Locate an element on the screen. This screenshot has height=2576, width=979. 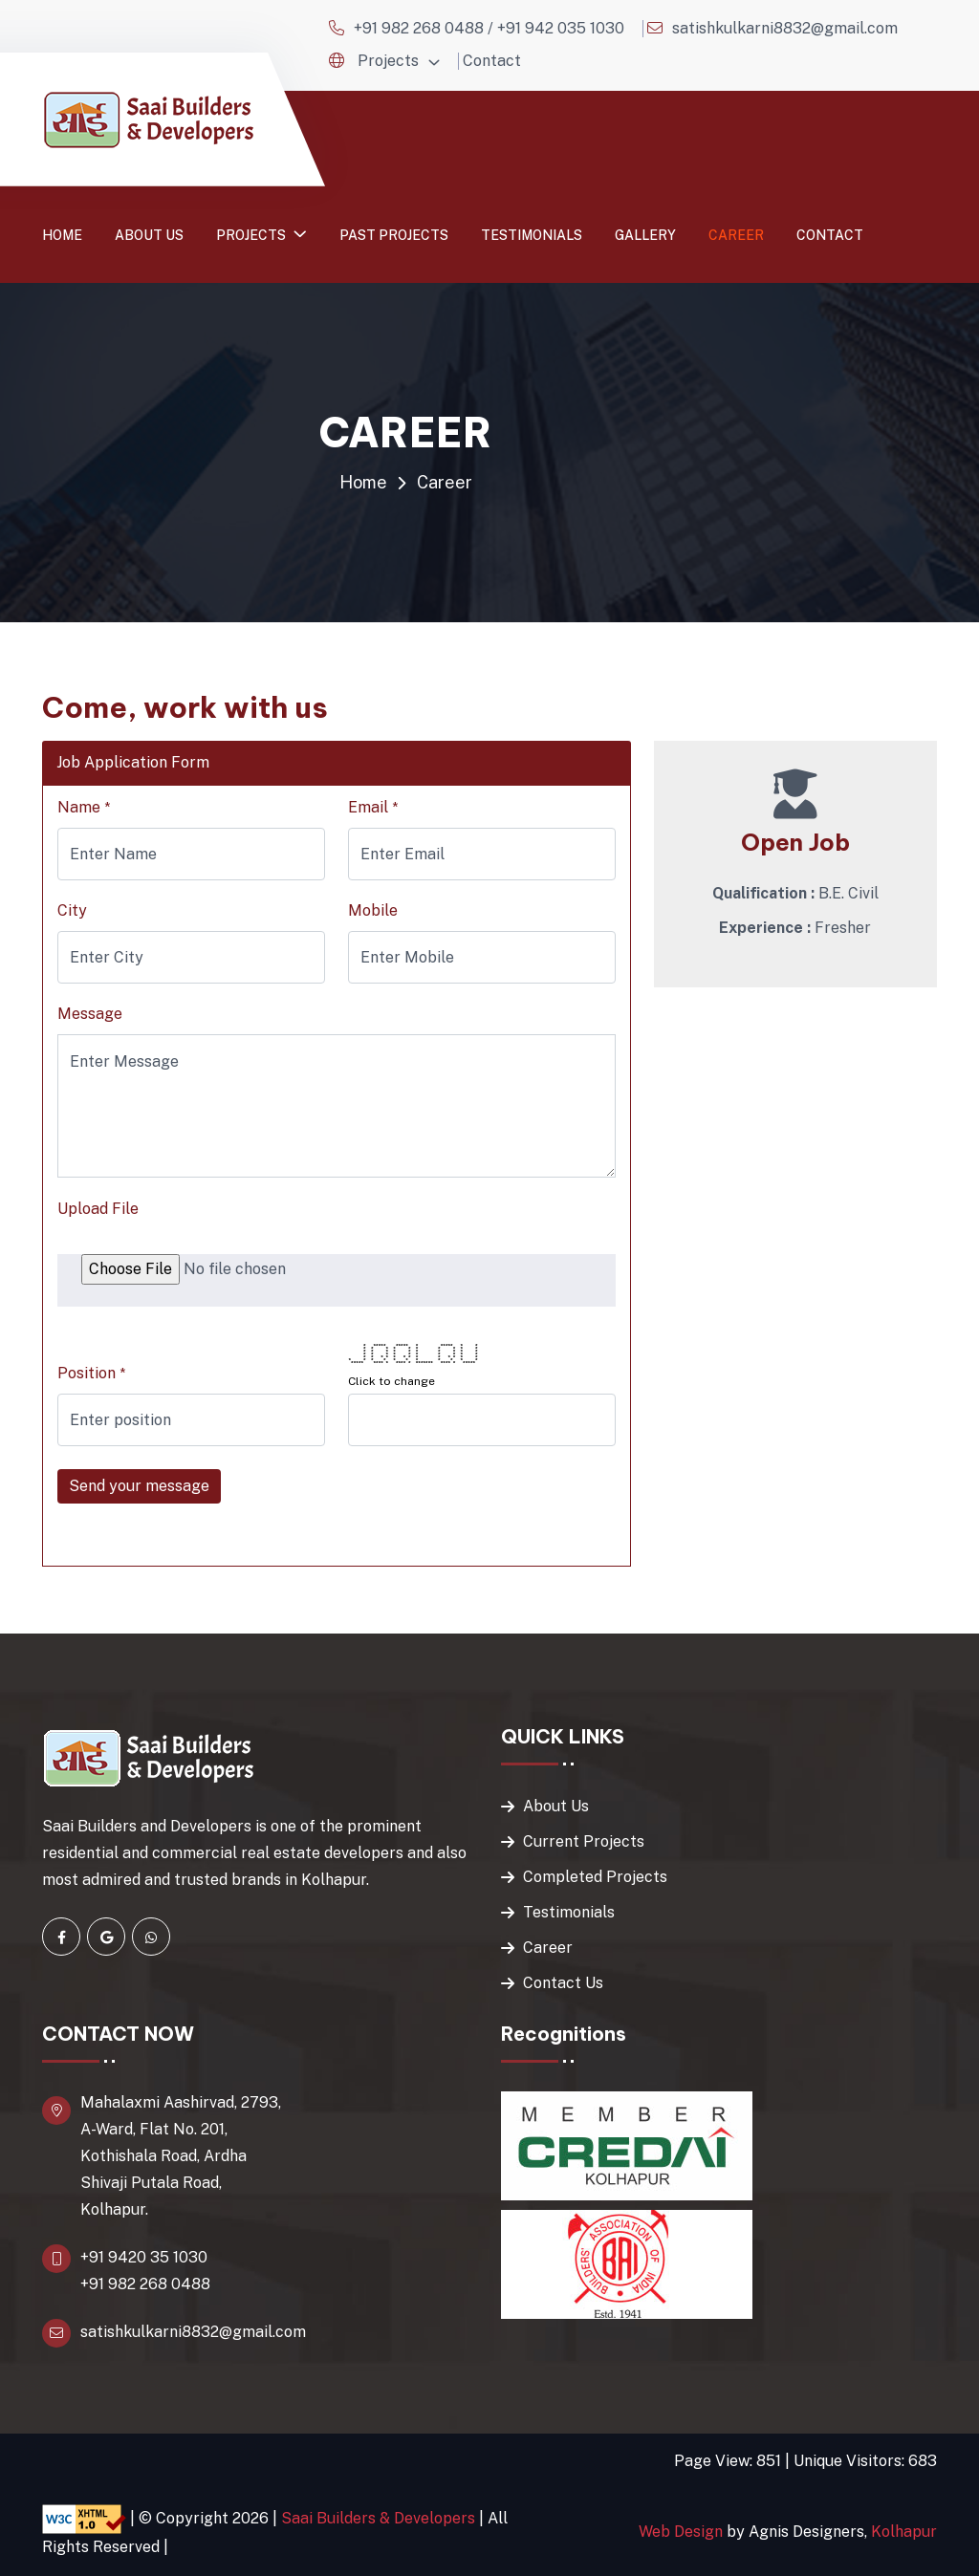
Send your message is located at coordinates (139, 1486).